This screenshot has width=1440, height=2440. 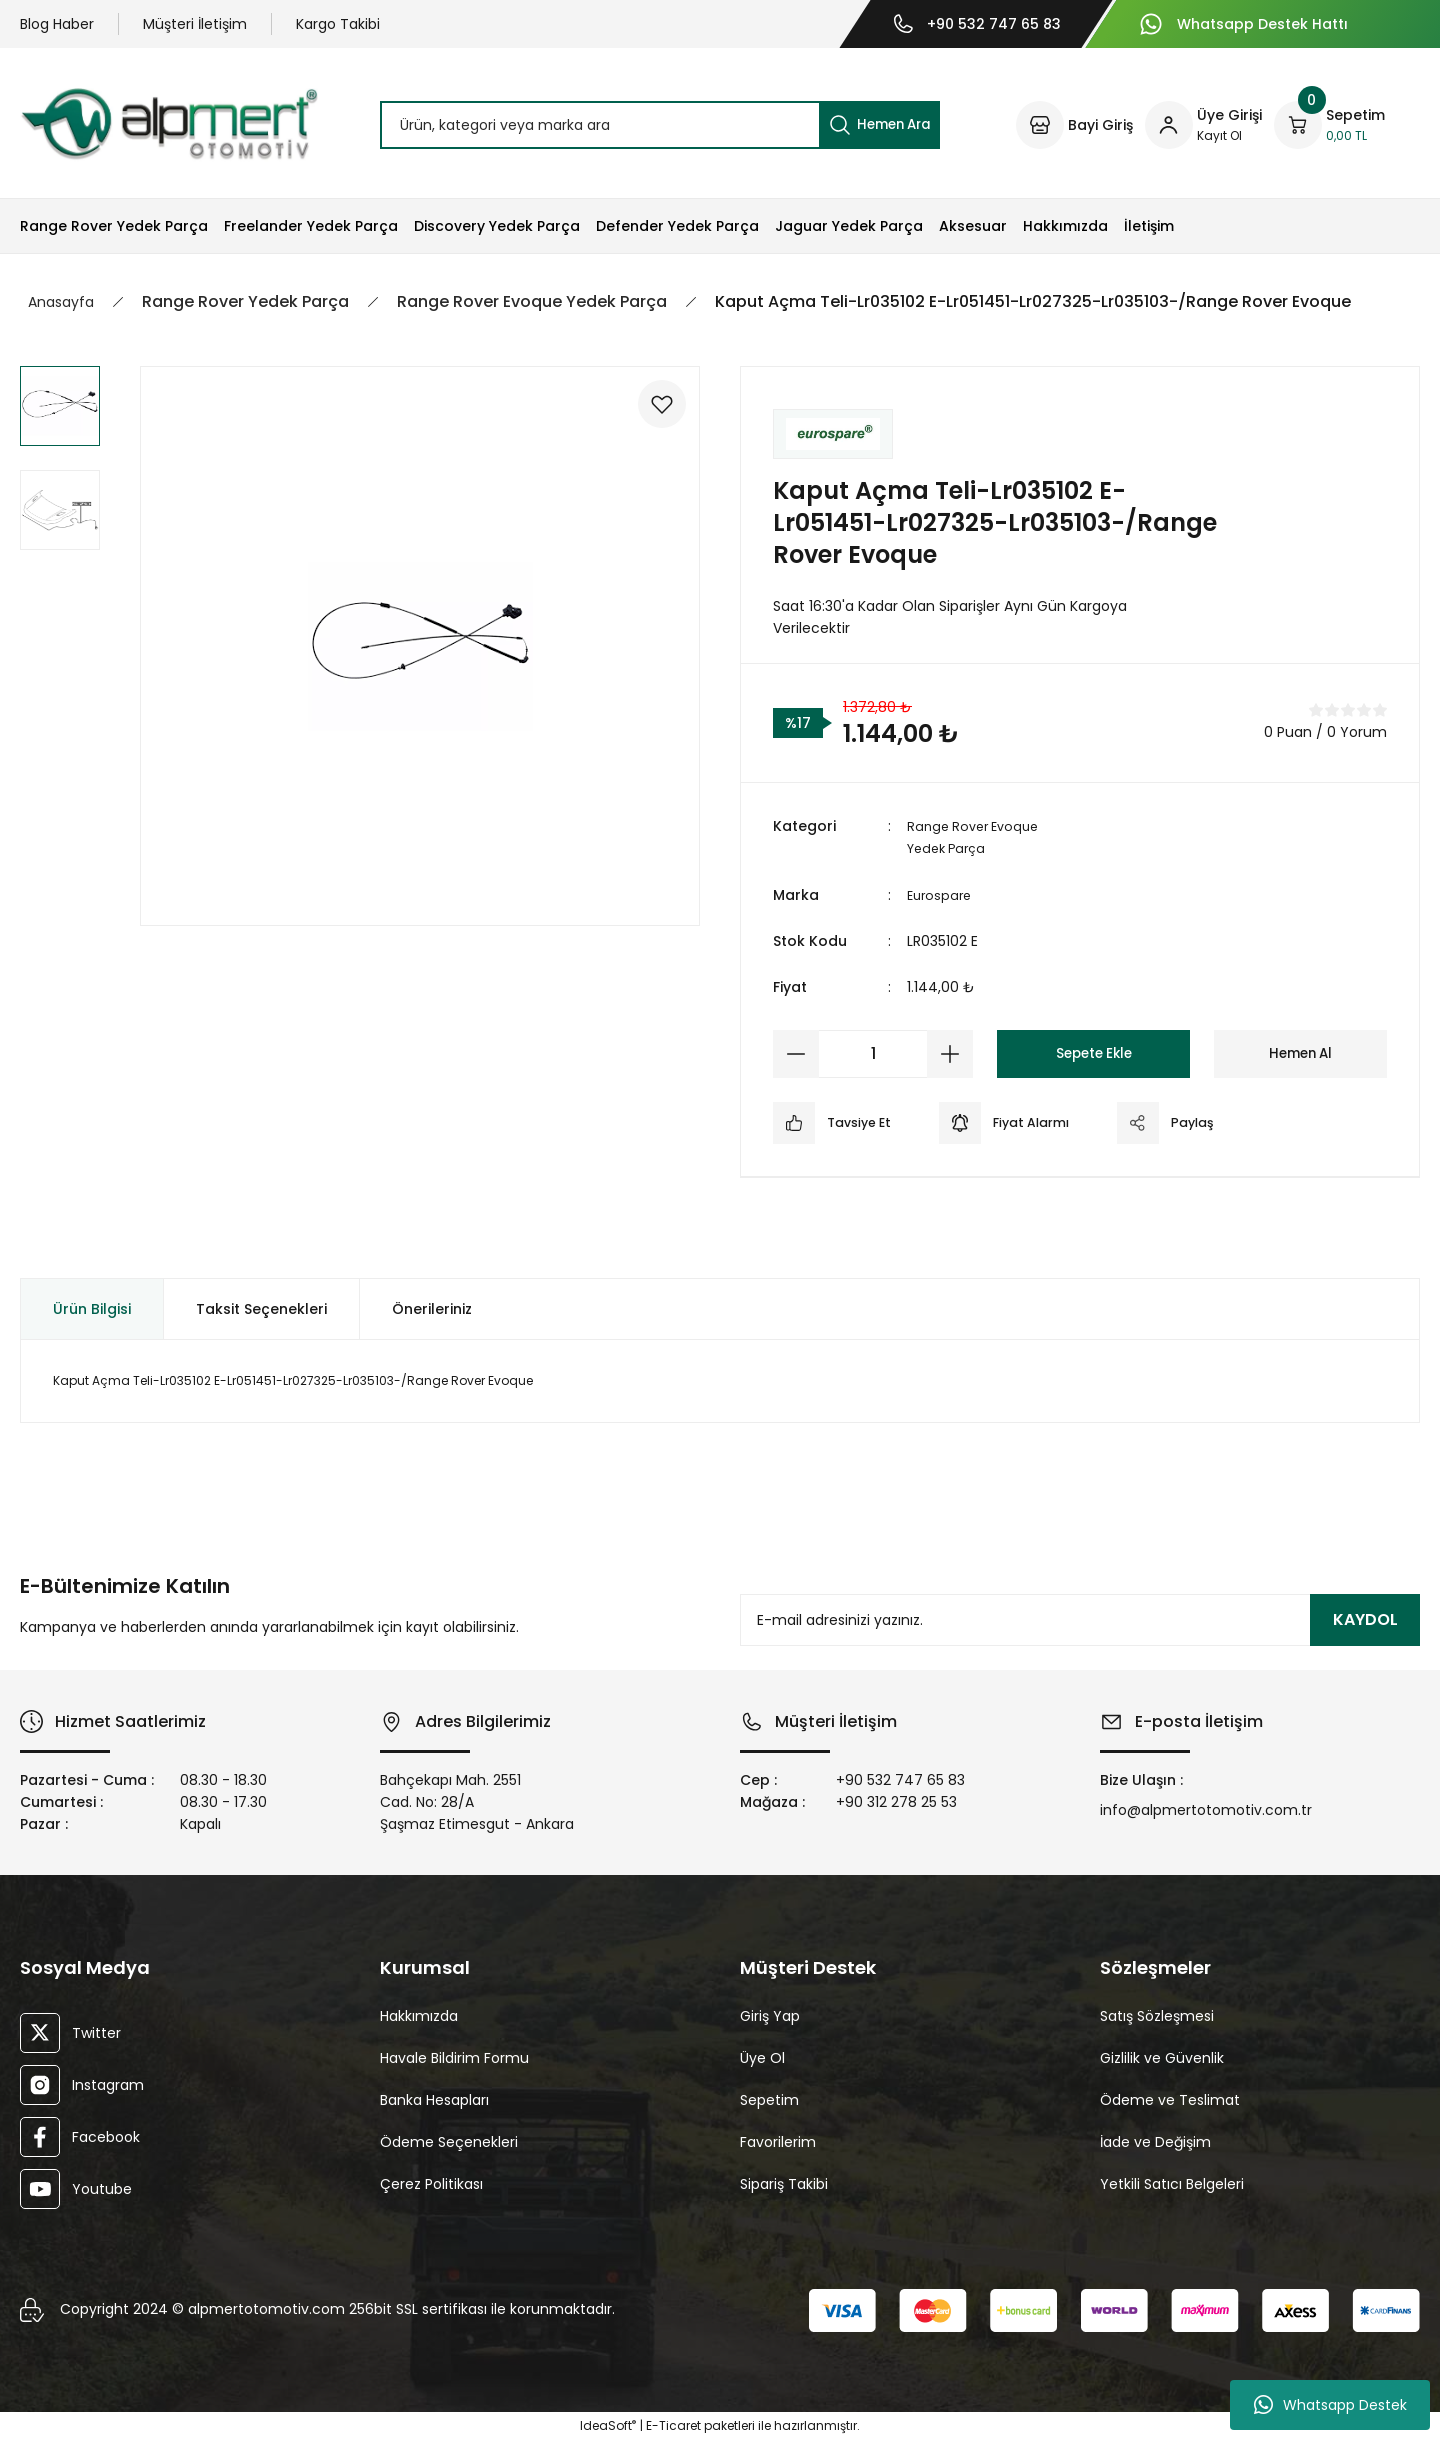 I want to click on Giriş Yap, so click(x=770, y=2015).